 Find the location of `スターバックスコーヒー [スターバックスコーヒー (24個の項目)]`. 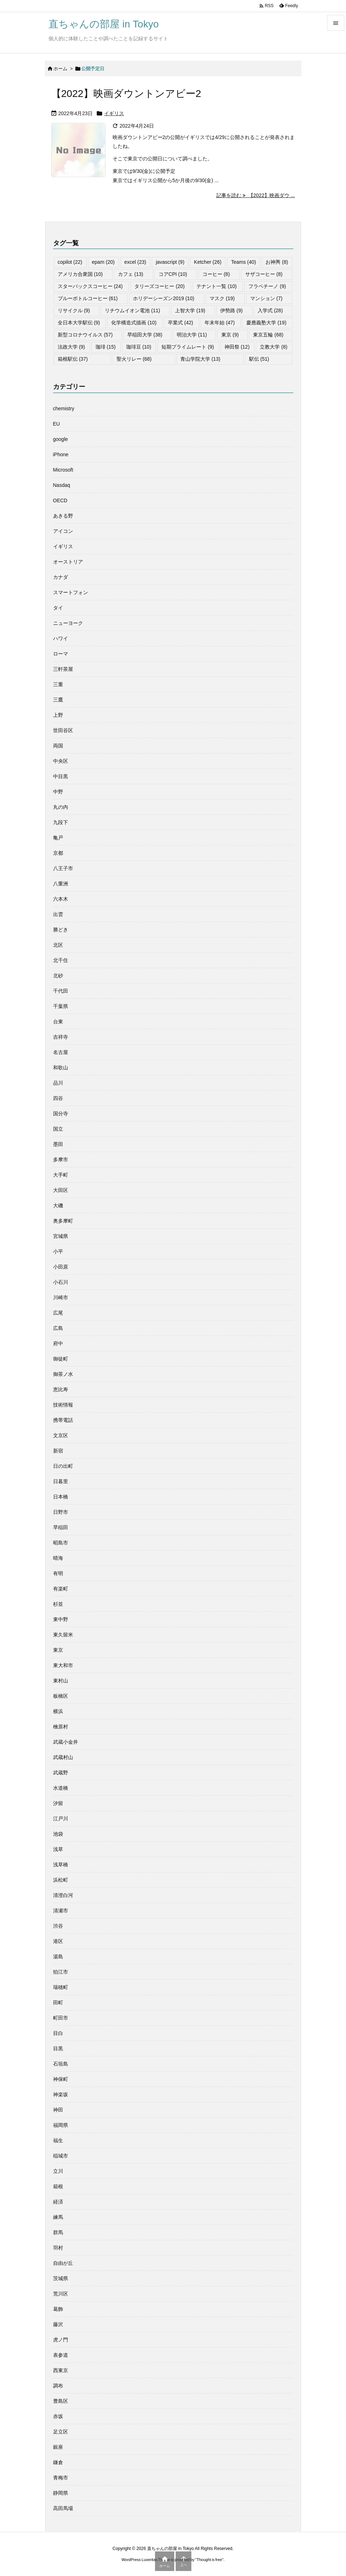

スターバックスコーヒー [スターバックスコーヒー (24個の項目)] is located at coordinates (90, 286).